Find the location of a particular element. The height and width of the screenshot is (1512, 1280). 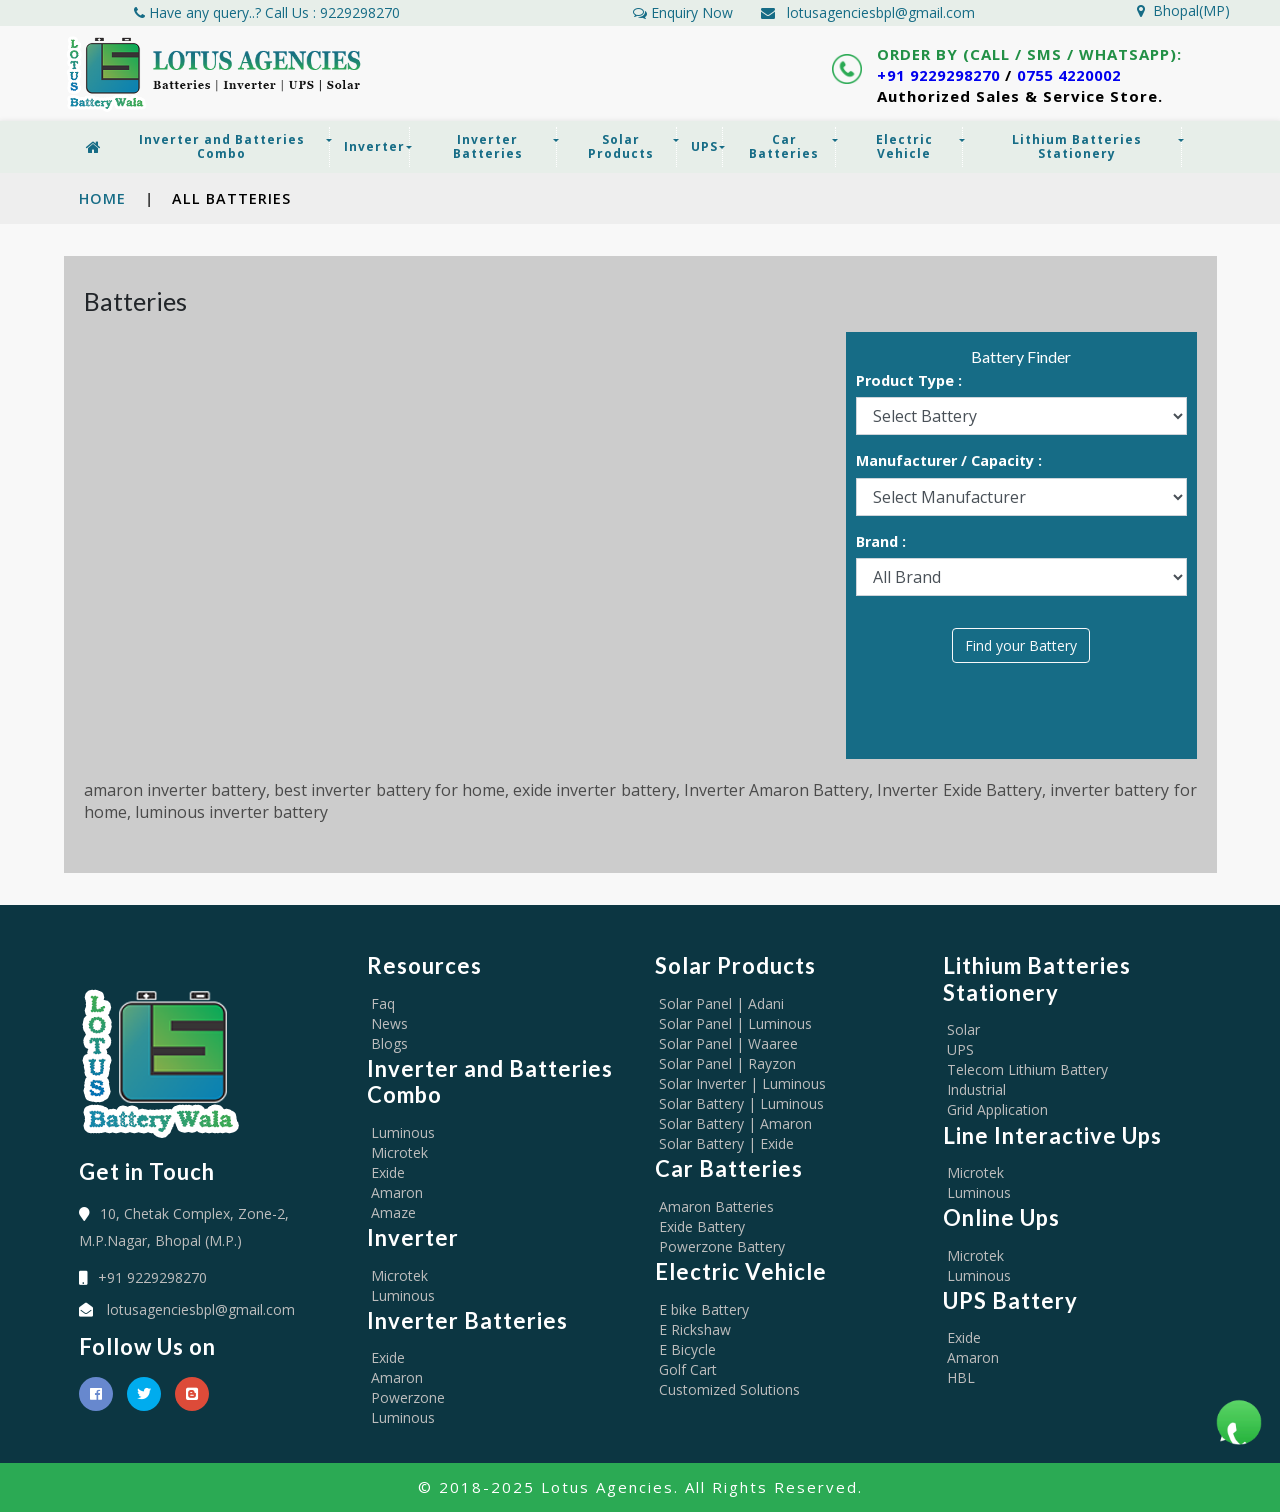

Industrial is located at coordinates (976, 1089).